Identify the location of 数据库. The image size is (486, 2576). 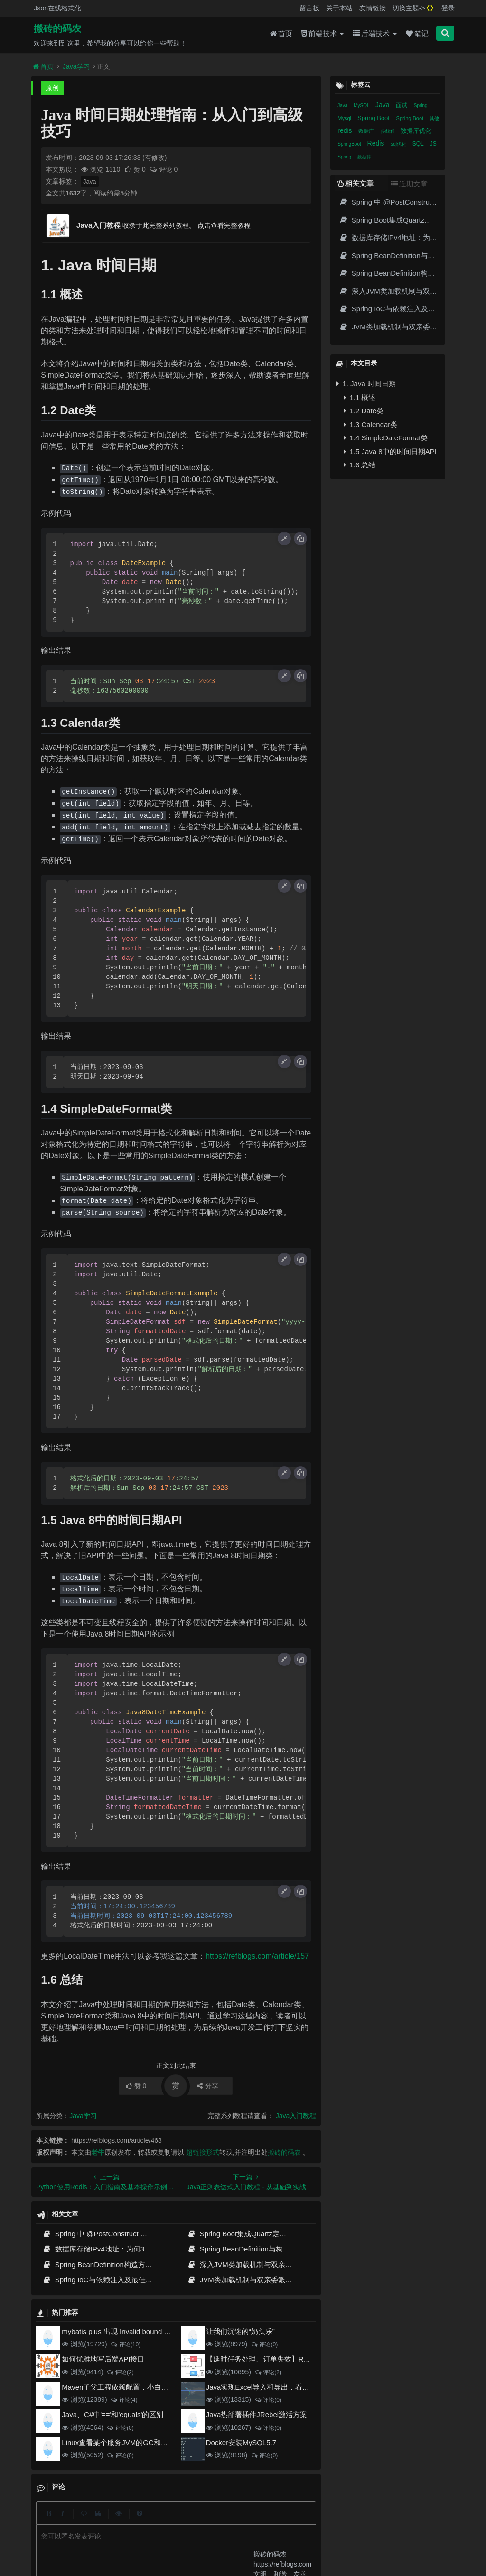
(366, 131).